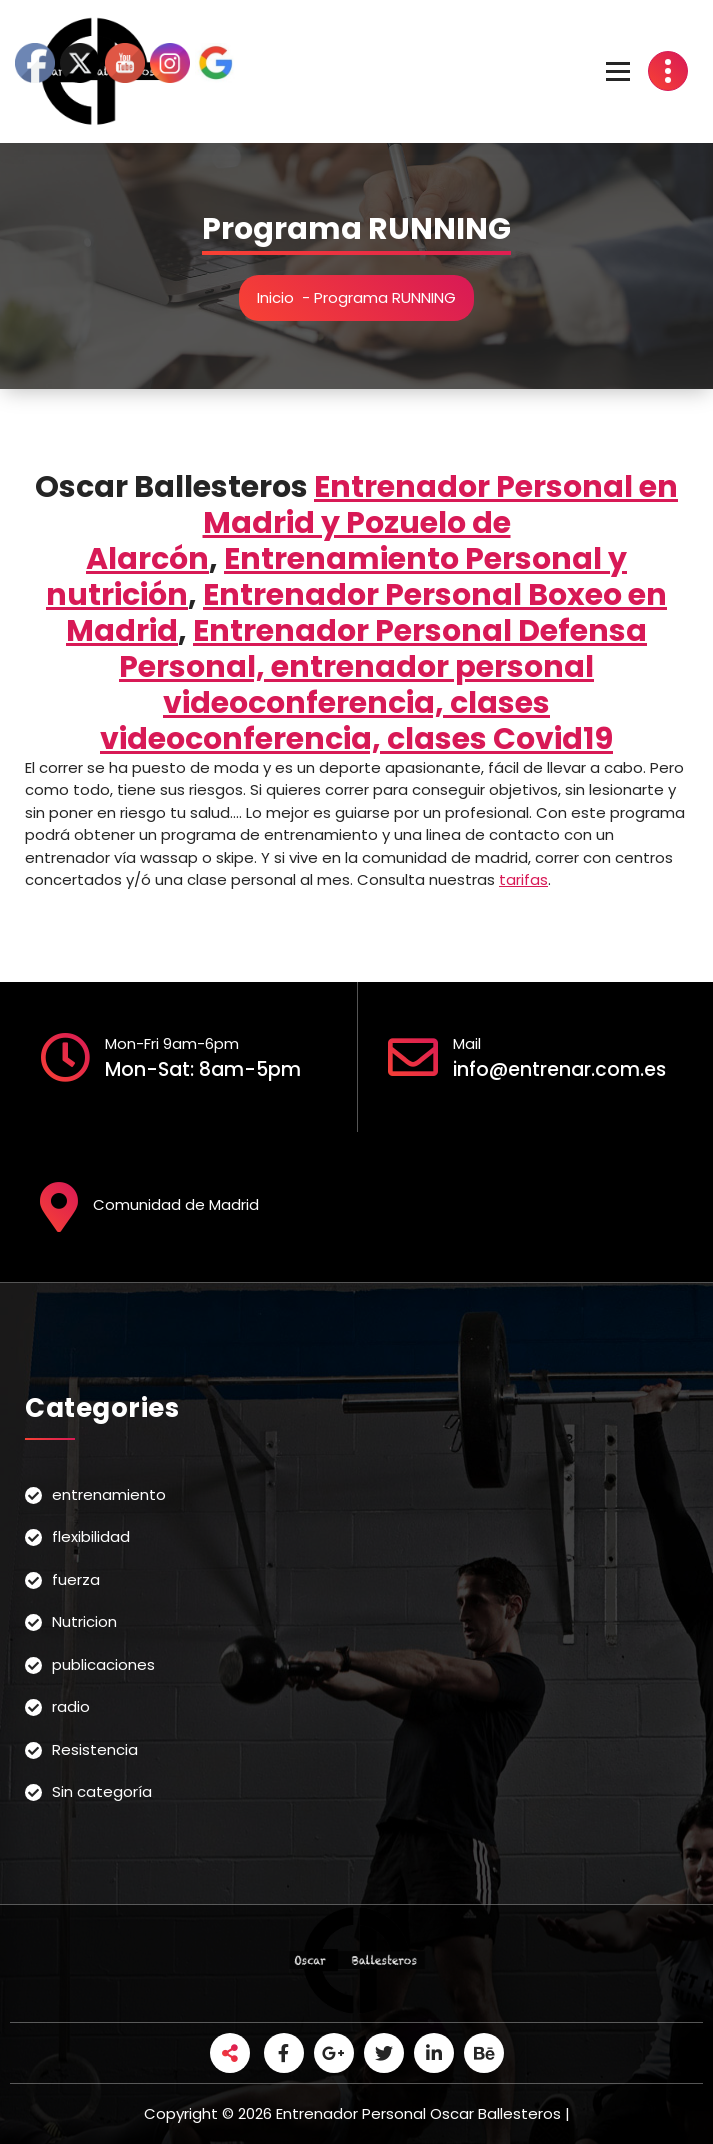  I want to click on Entrenador Personal en Madrid y Pozuelo de Alarcón, so click(382, 523).